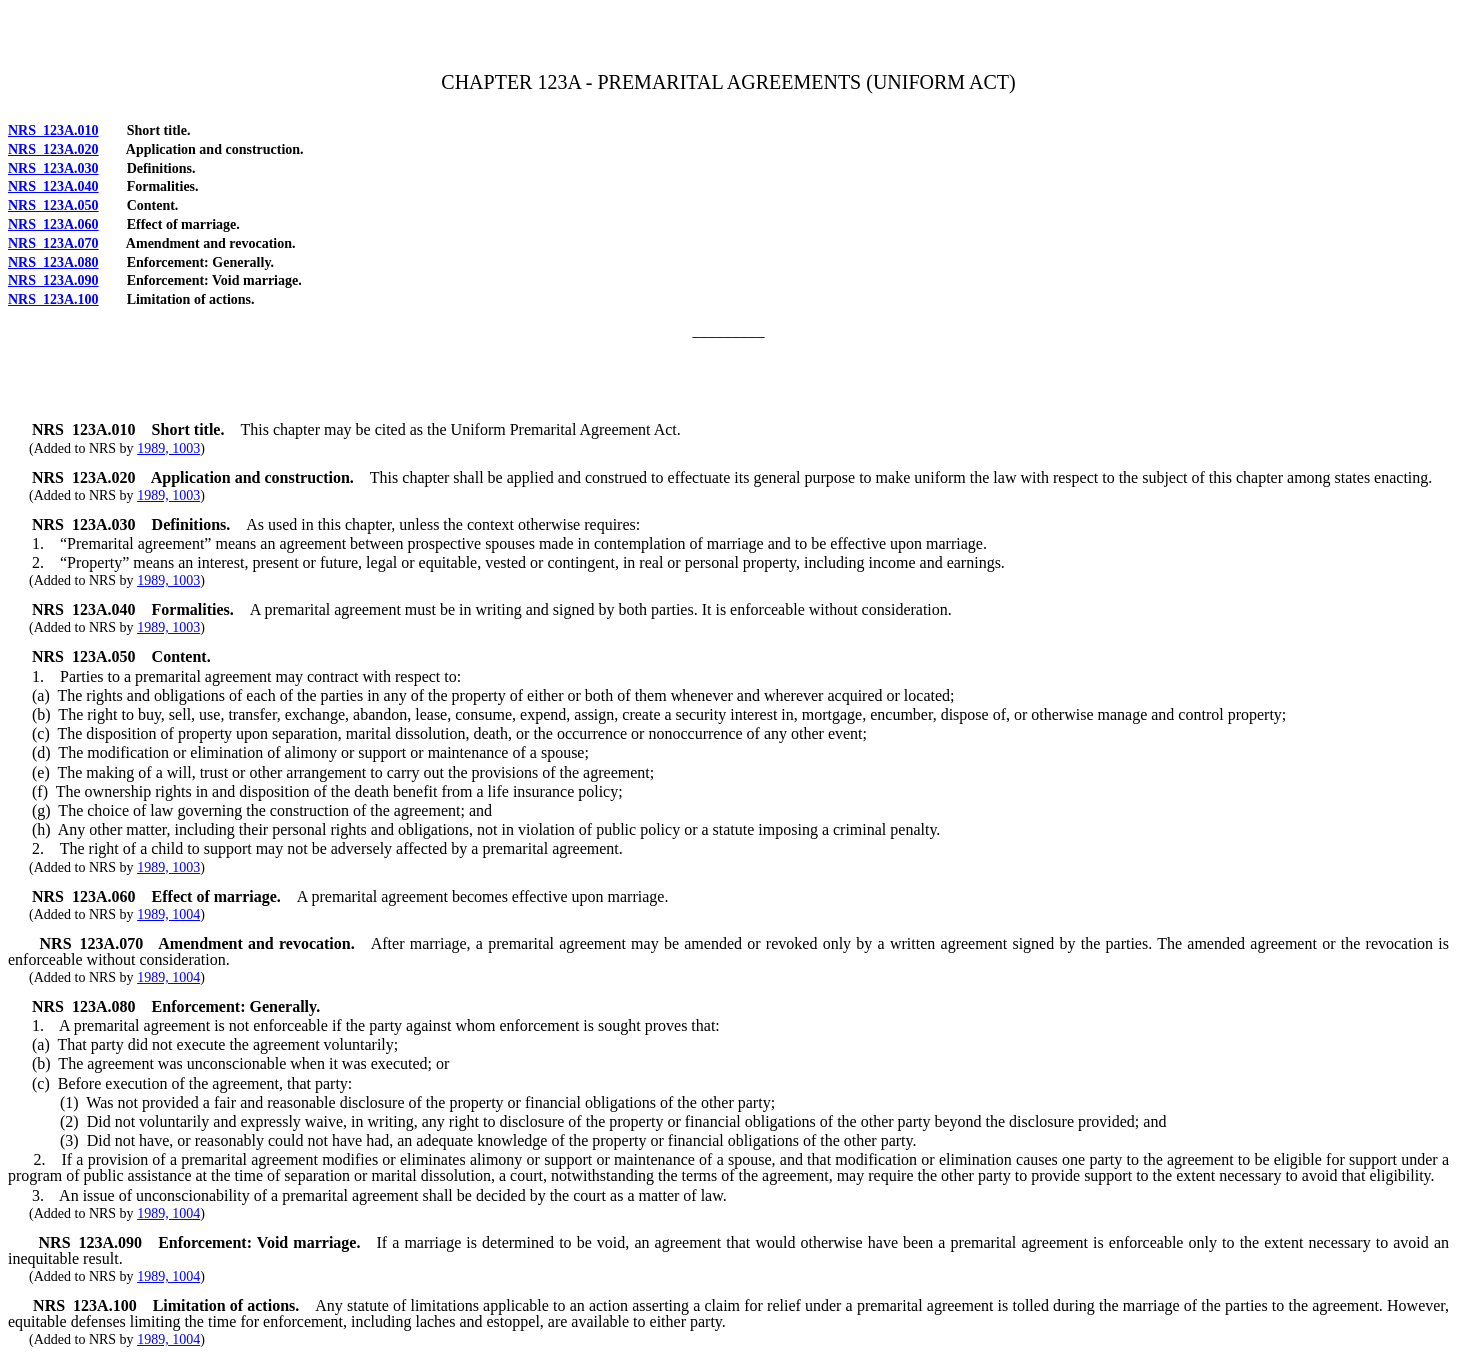 This screenshot has width=1457, height=1361. I want to click on NRS 123A.070, so click(53, 243).